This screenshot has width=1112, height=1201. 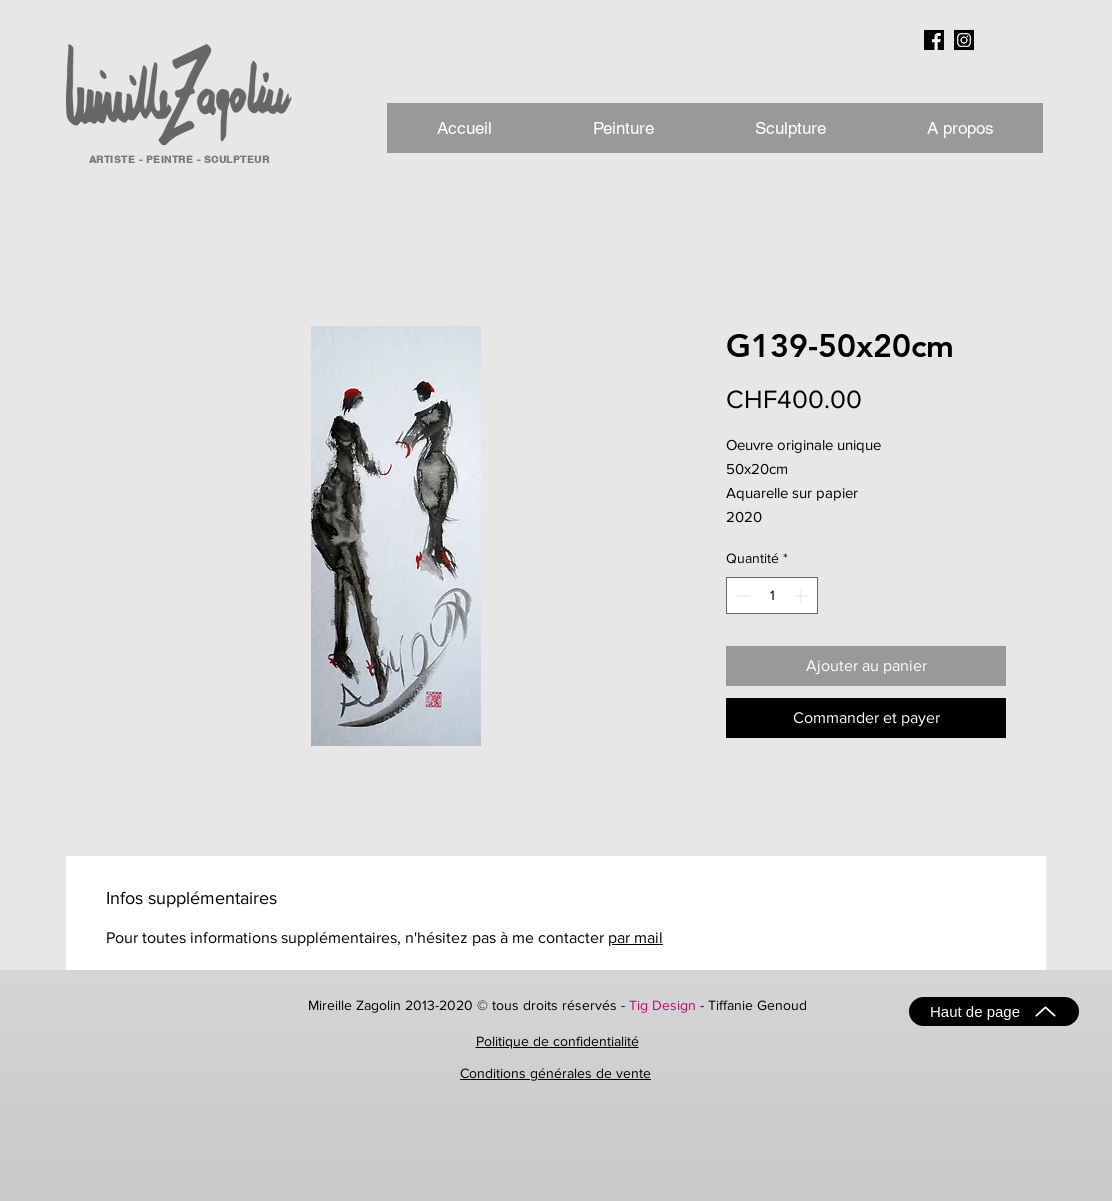 I want to click on [spinbutton], so click(x=772, y=595).